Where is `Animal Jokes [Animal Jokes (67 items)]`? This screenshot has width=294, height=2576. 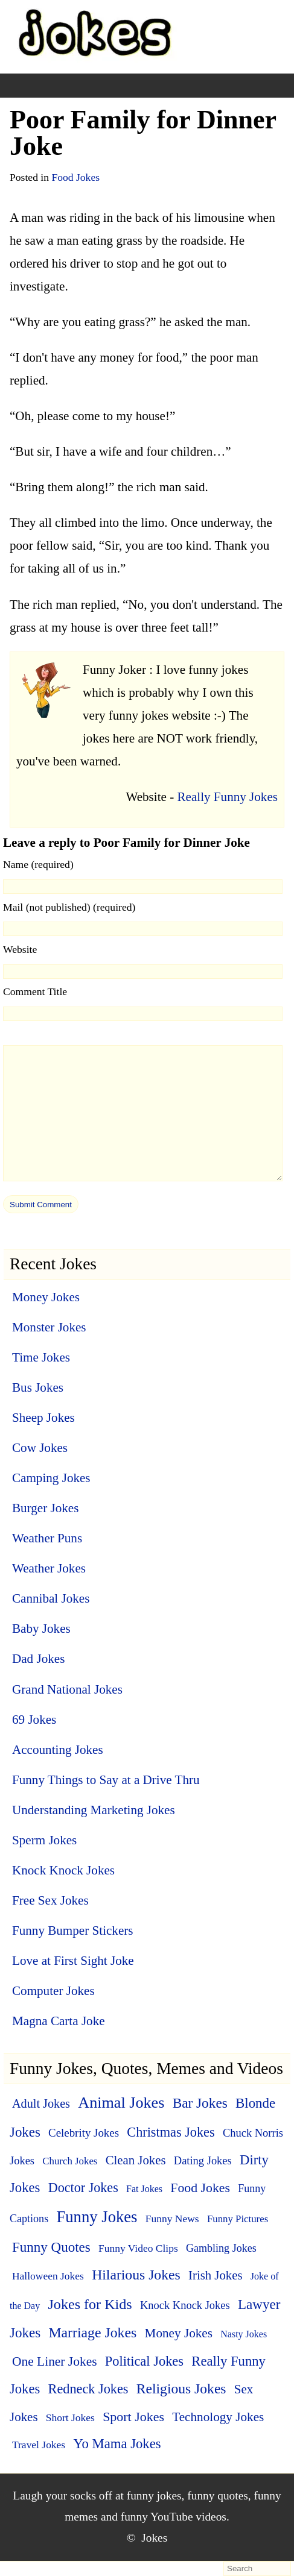 Animal Jokes [Animal Jokes (67 items)] is located at coordinates (121, 2102).